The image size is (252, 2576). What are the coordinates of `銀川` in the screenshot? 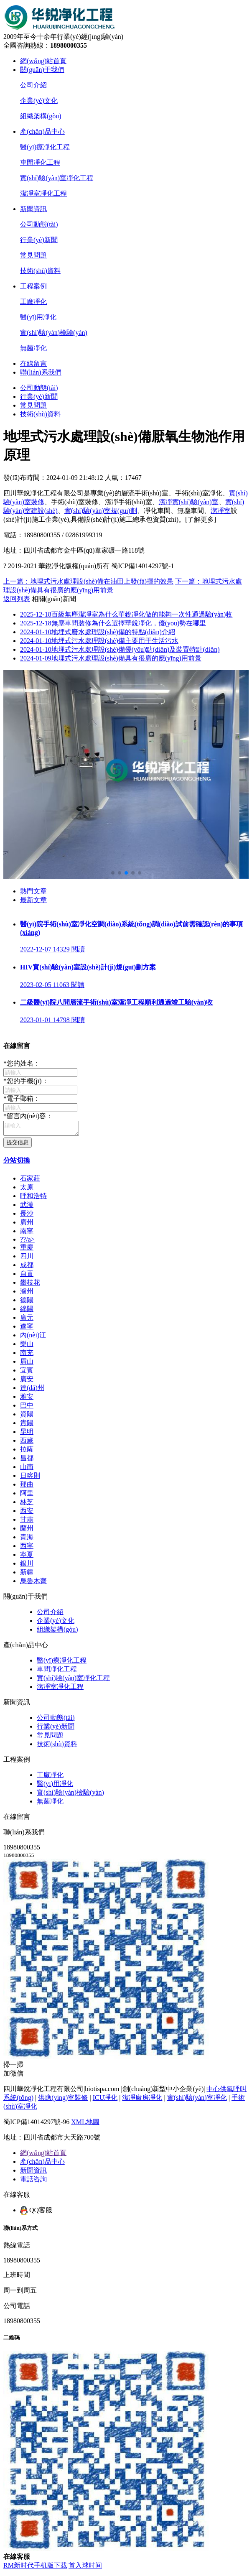 It's located at (26, 1565).